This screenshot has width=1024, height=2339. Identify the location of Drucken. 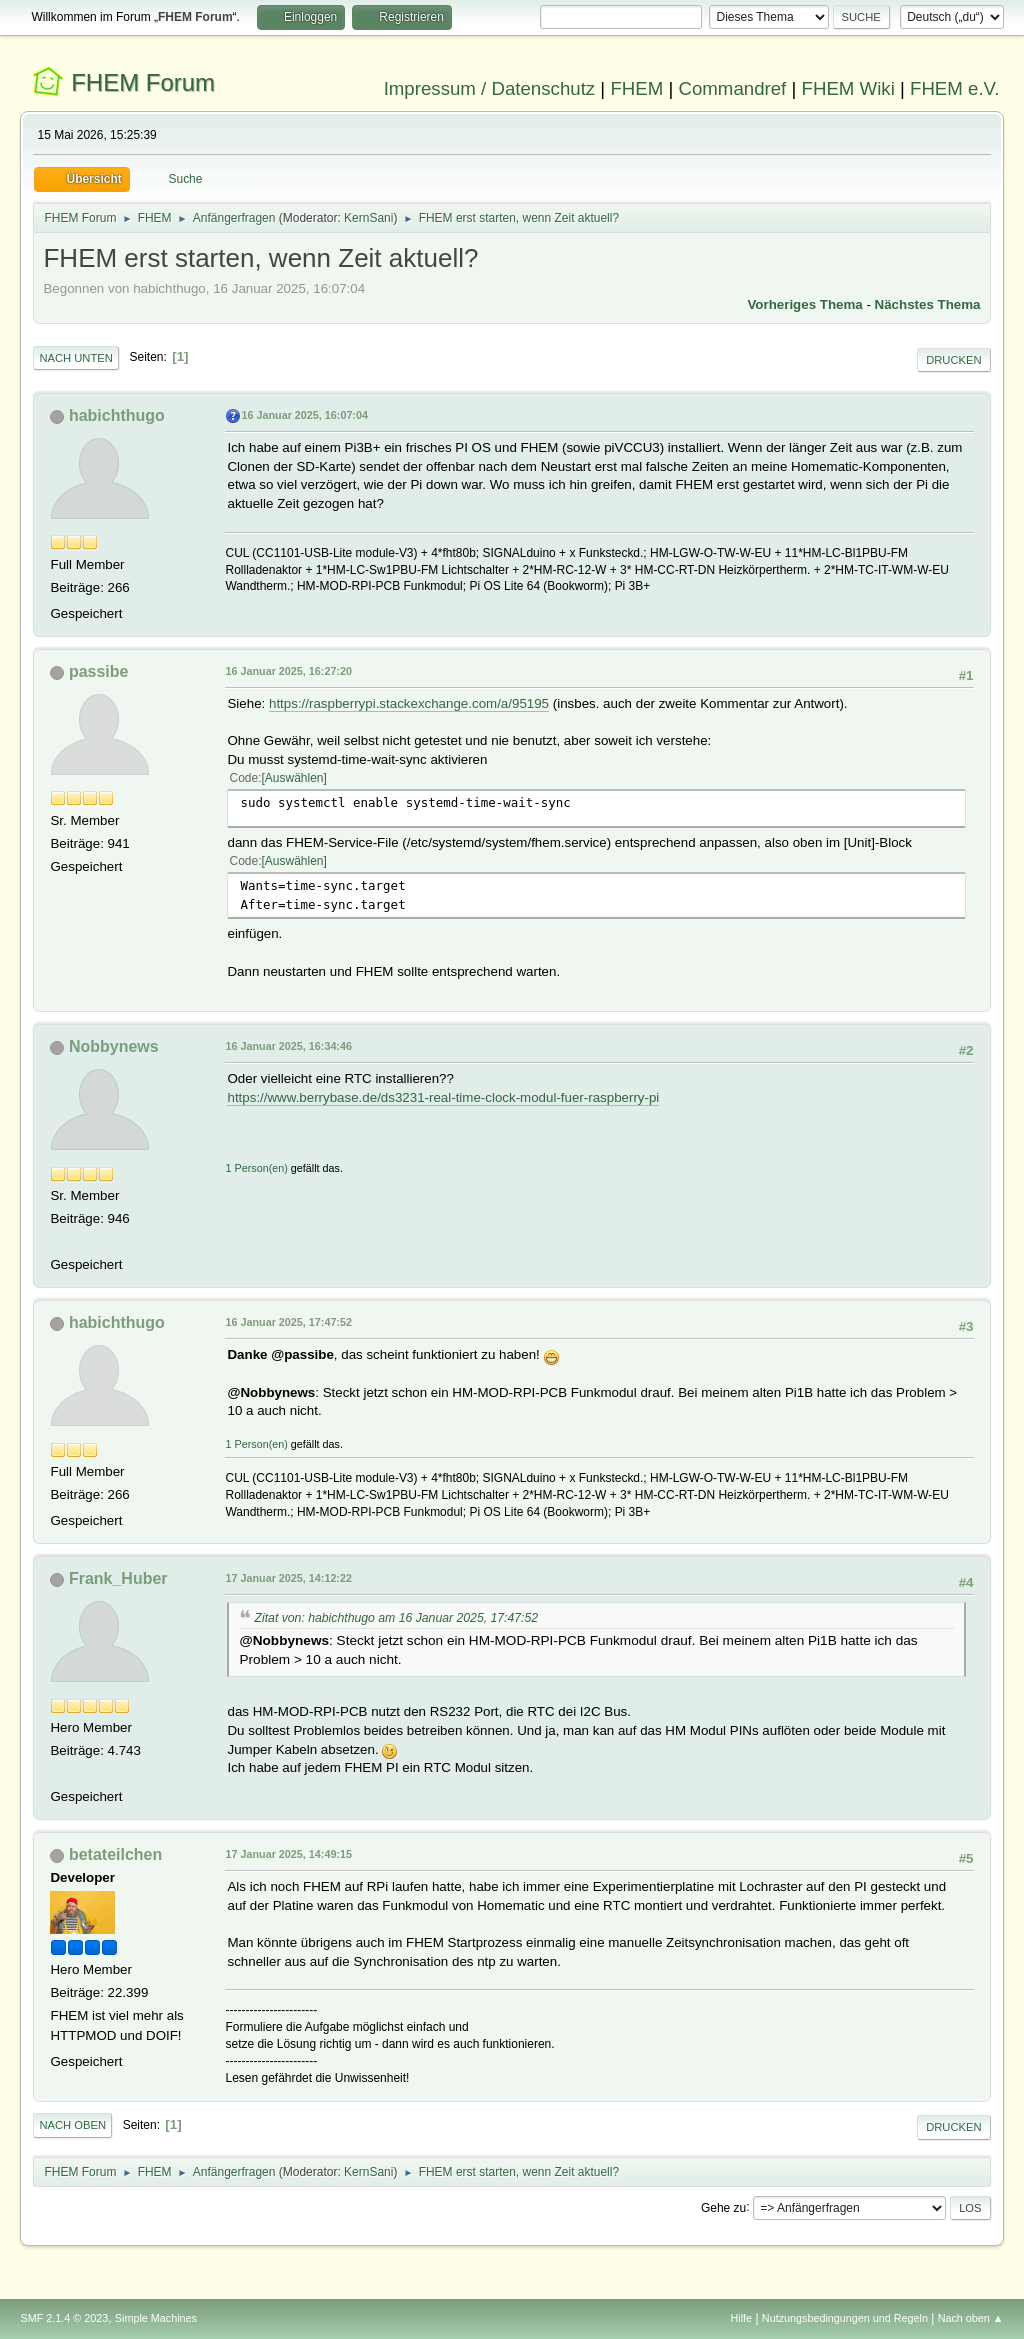
(953, 360).